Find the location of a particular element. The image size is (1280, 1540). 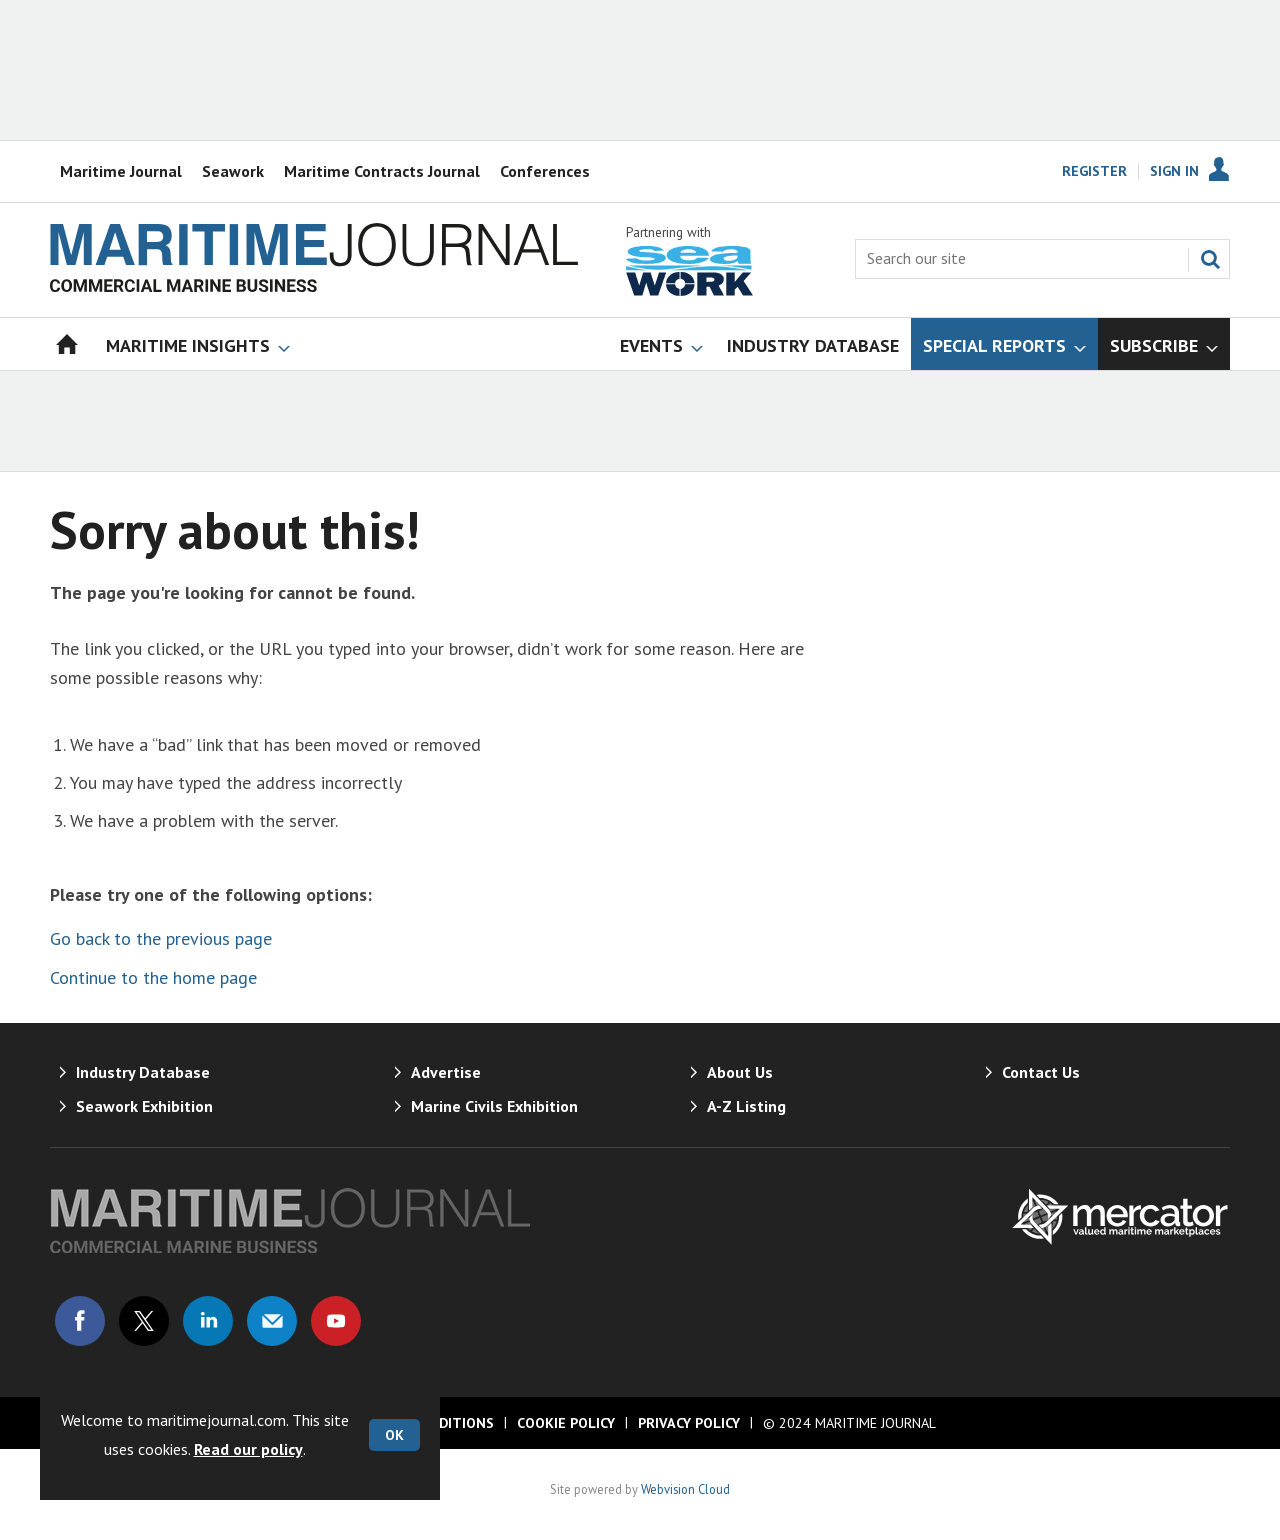

Marine Civils Exhibition is located at coordinates (494, 1106).